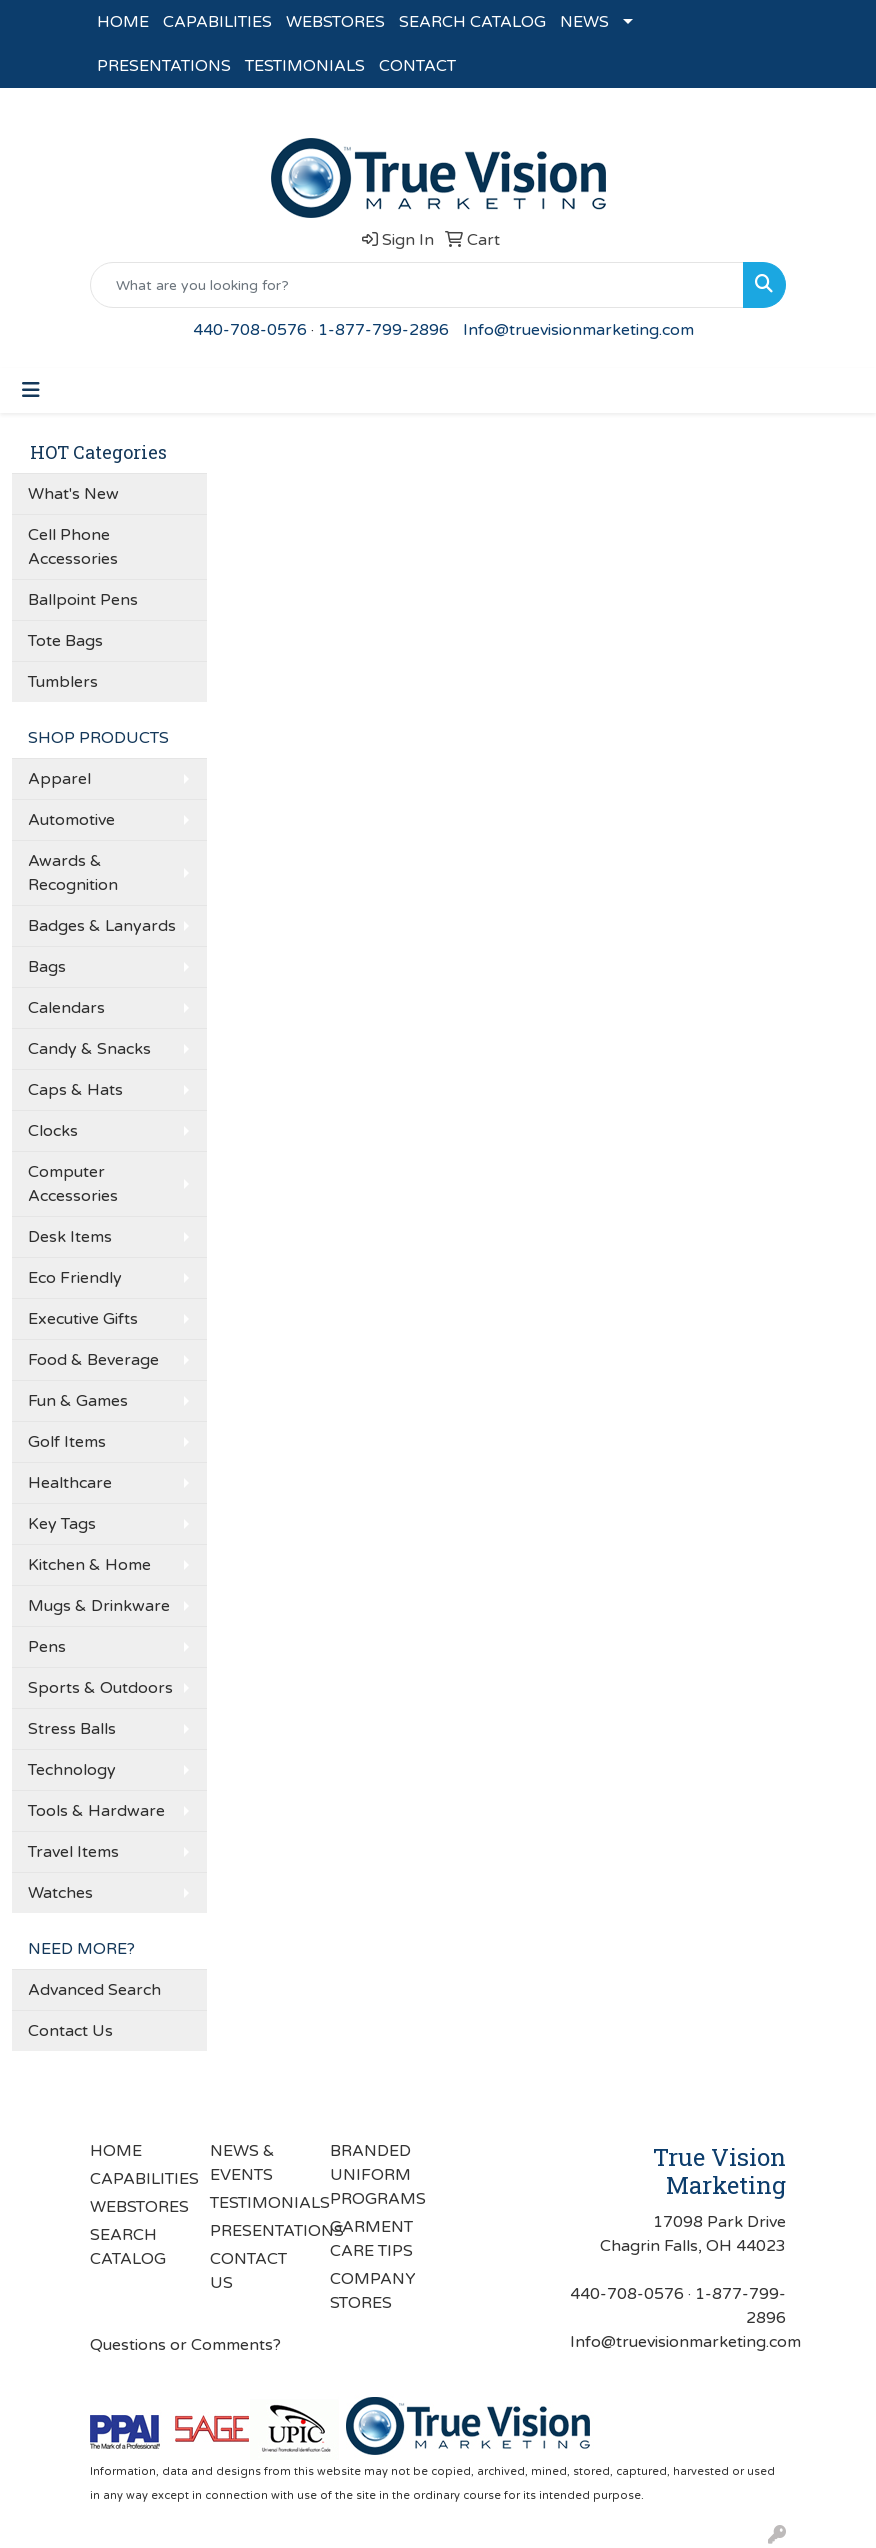 This screenshot has width=876, height=2548. What do you see at coordinates (60, 1893) in the screenshot?
I see `Watches` at bounding box center [60, 1893].